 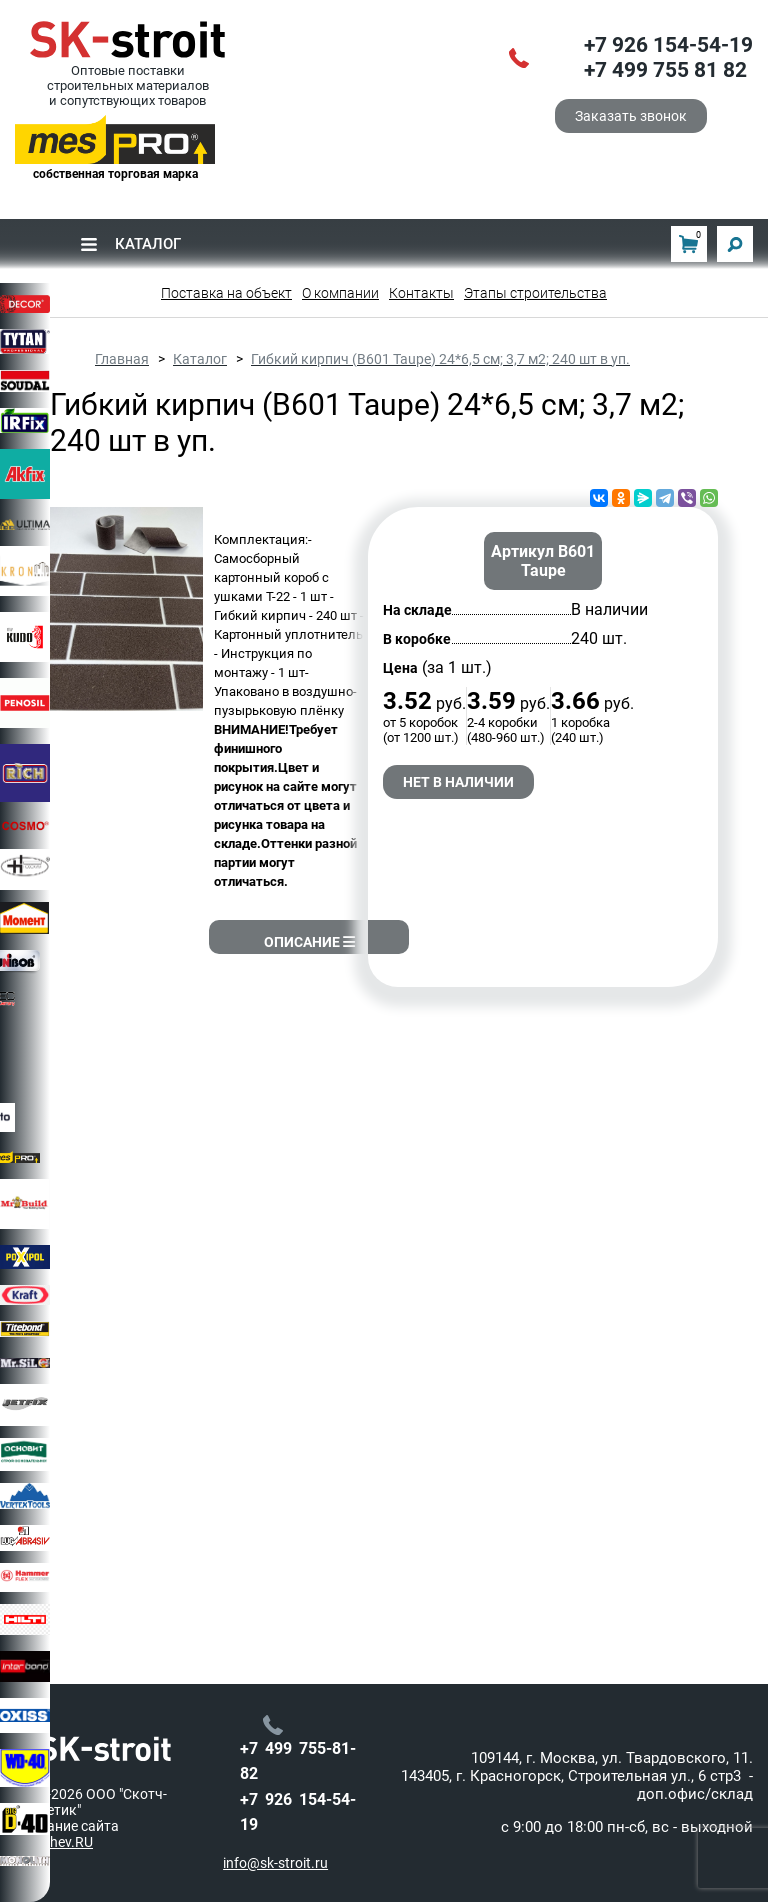 I want to click on Заказать звонок, so click(x=631, y=116).